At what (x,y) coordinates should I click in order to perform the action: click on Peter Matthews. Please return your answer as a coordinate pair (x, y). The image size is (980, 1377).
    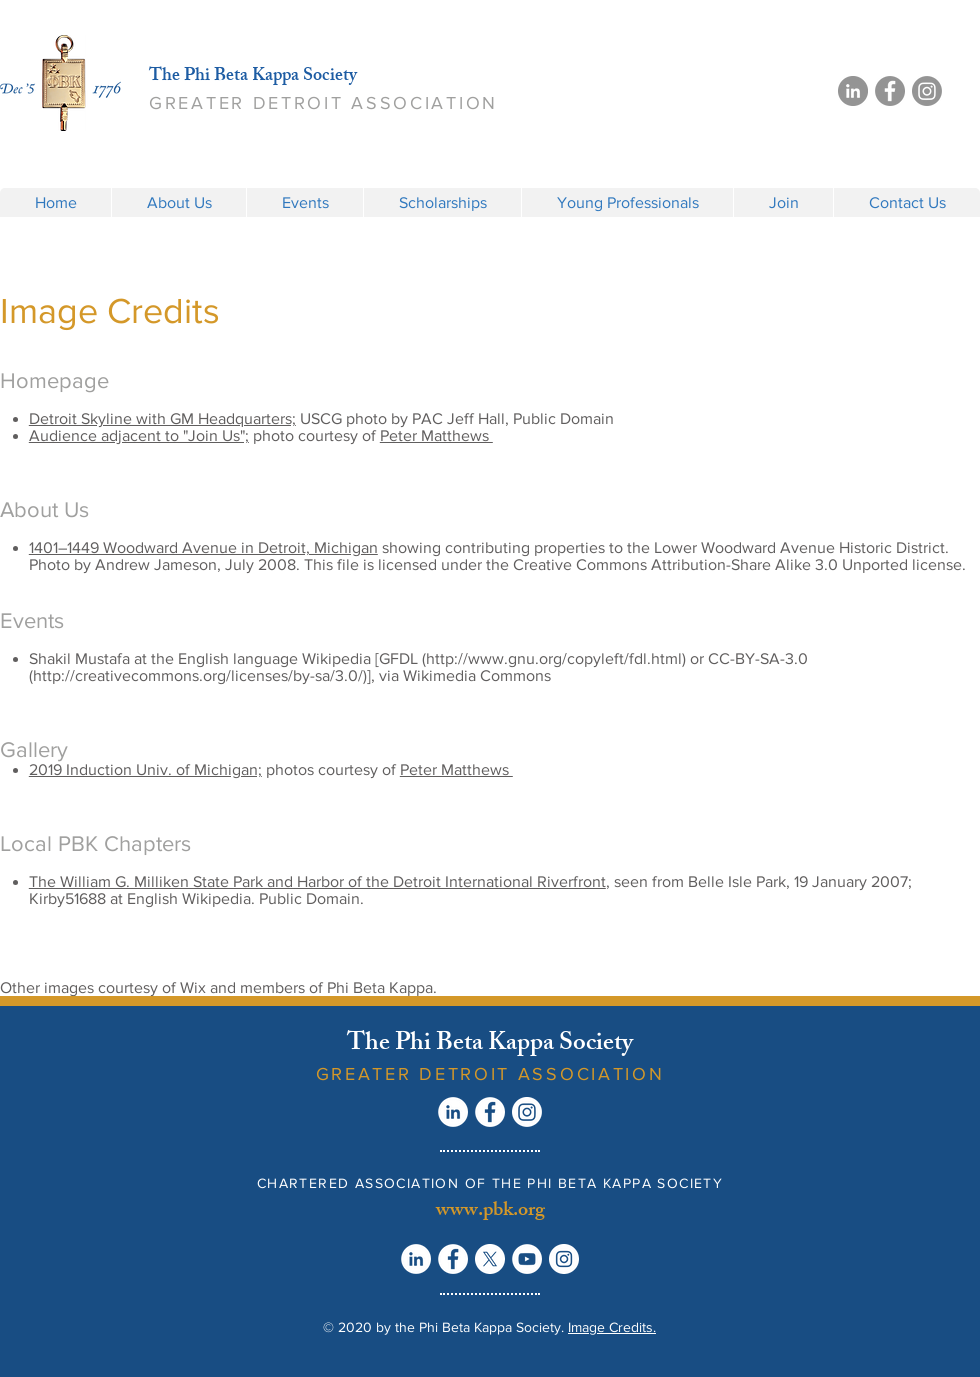
    Looking at the image, I should click on (436, 435).